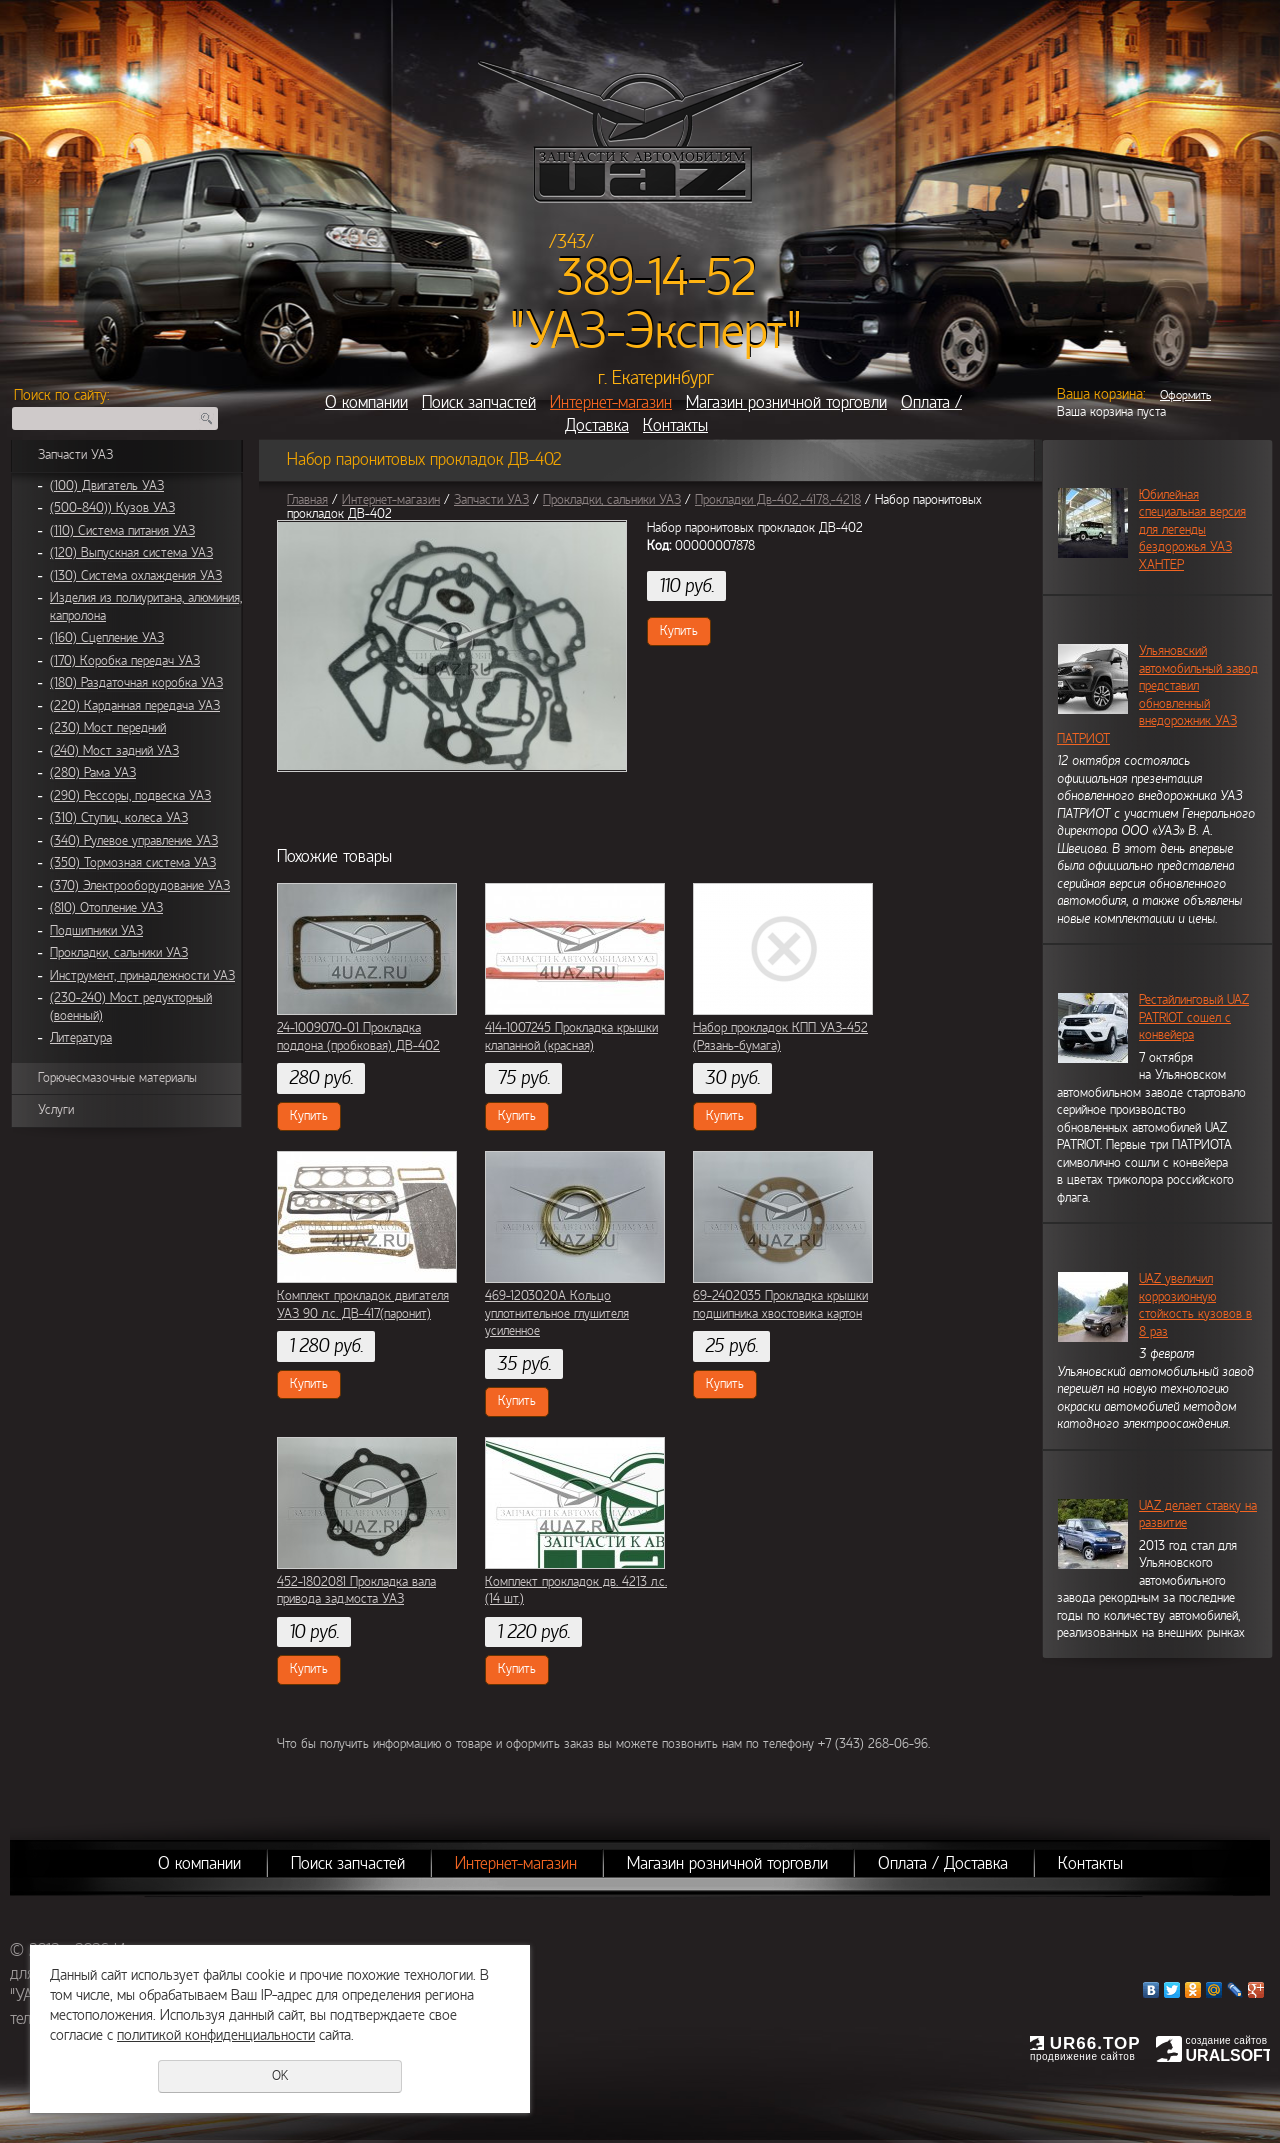 The image size is (1280, 2143). What do you see at coordinates (557, 1313) in the screenshot?
I see `469-1203020А Кольцо уплотнительное глушителя усиленное` at bounding box center [557, 1313].